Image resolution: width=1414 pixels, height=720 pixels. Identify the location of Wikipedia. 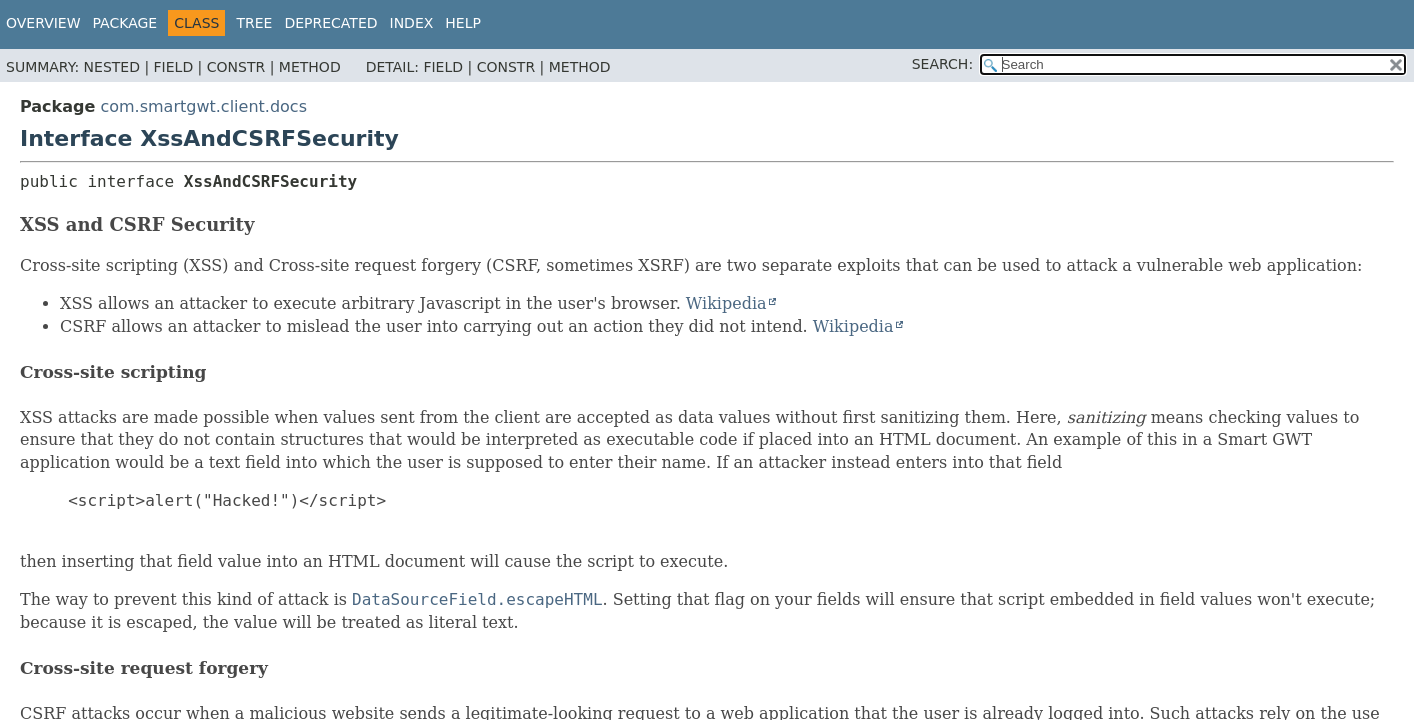
(726, 303).